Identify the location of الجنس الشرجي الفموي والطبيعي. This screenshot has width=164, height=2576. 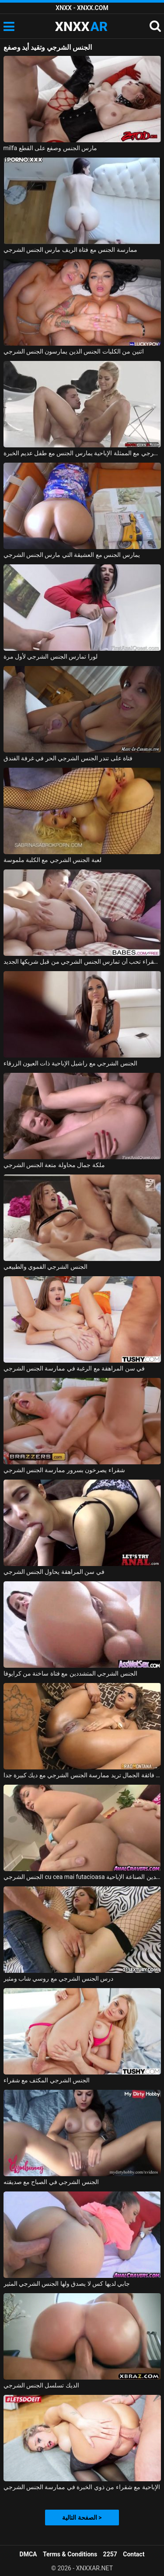
(45, 1266).